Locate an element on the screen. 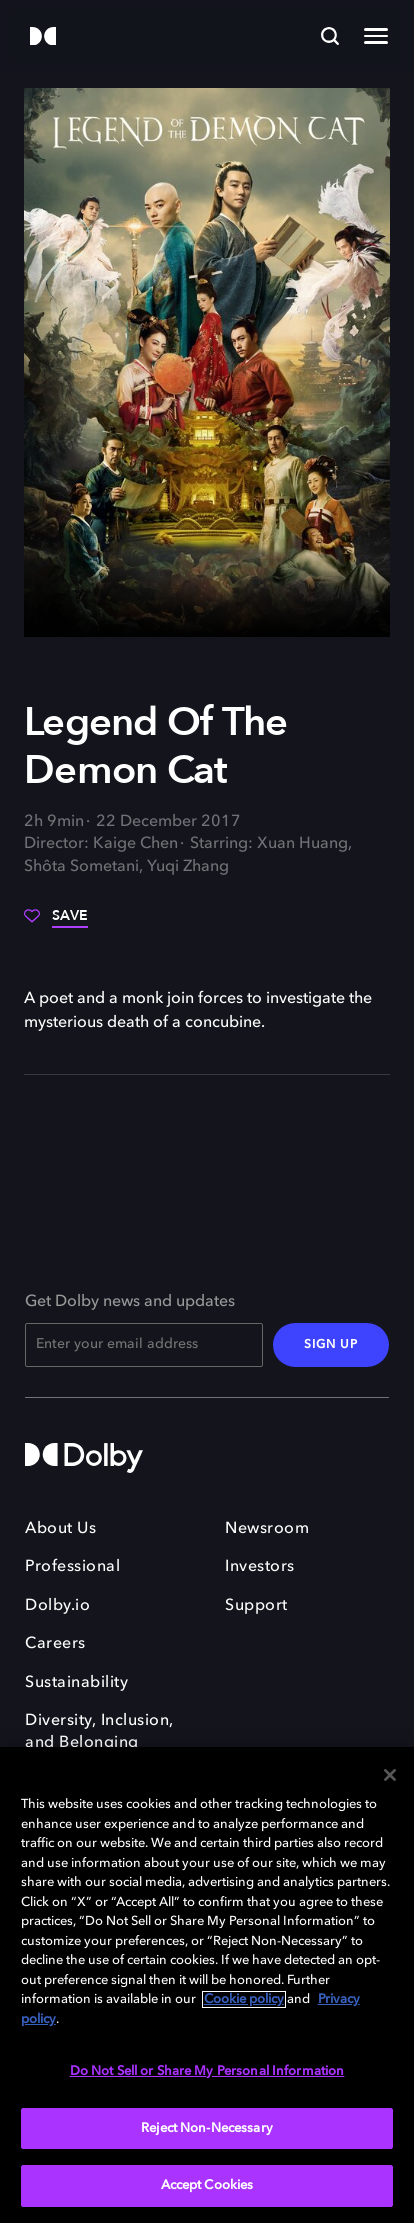  Investors is located at coordinates (260, 1567).